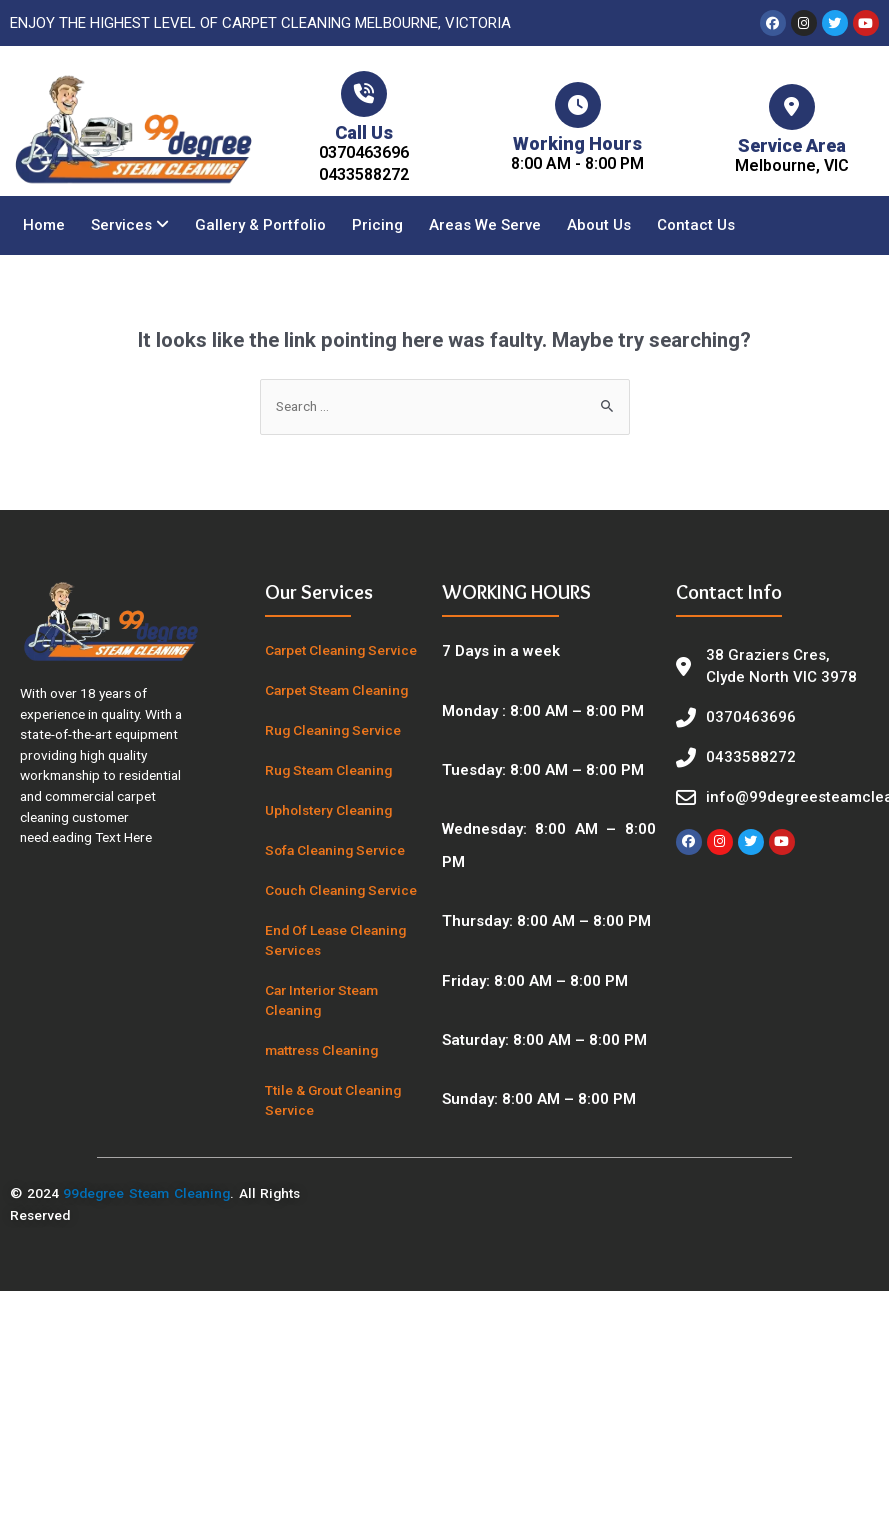 The image size is (889, 1535). I want to click on Call Us, so click(364, 132).